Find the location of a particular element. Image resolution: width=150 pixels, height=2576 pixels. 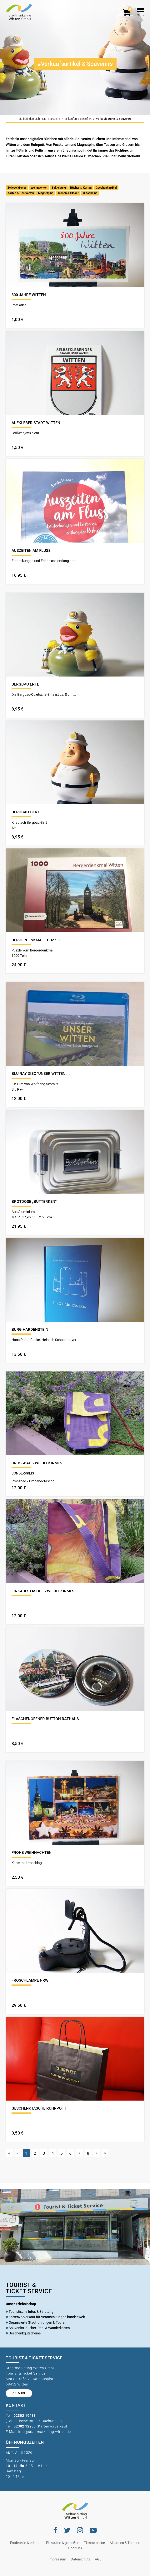

Einkaufen & genießen is located at coordinates (78, 118).